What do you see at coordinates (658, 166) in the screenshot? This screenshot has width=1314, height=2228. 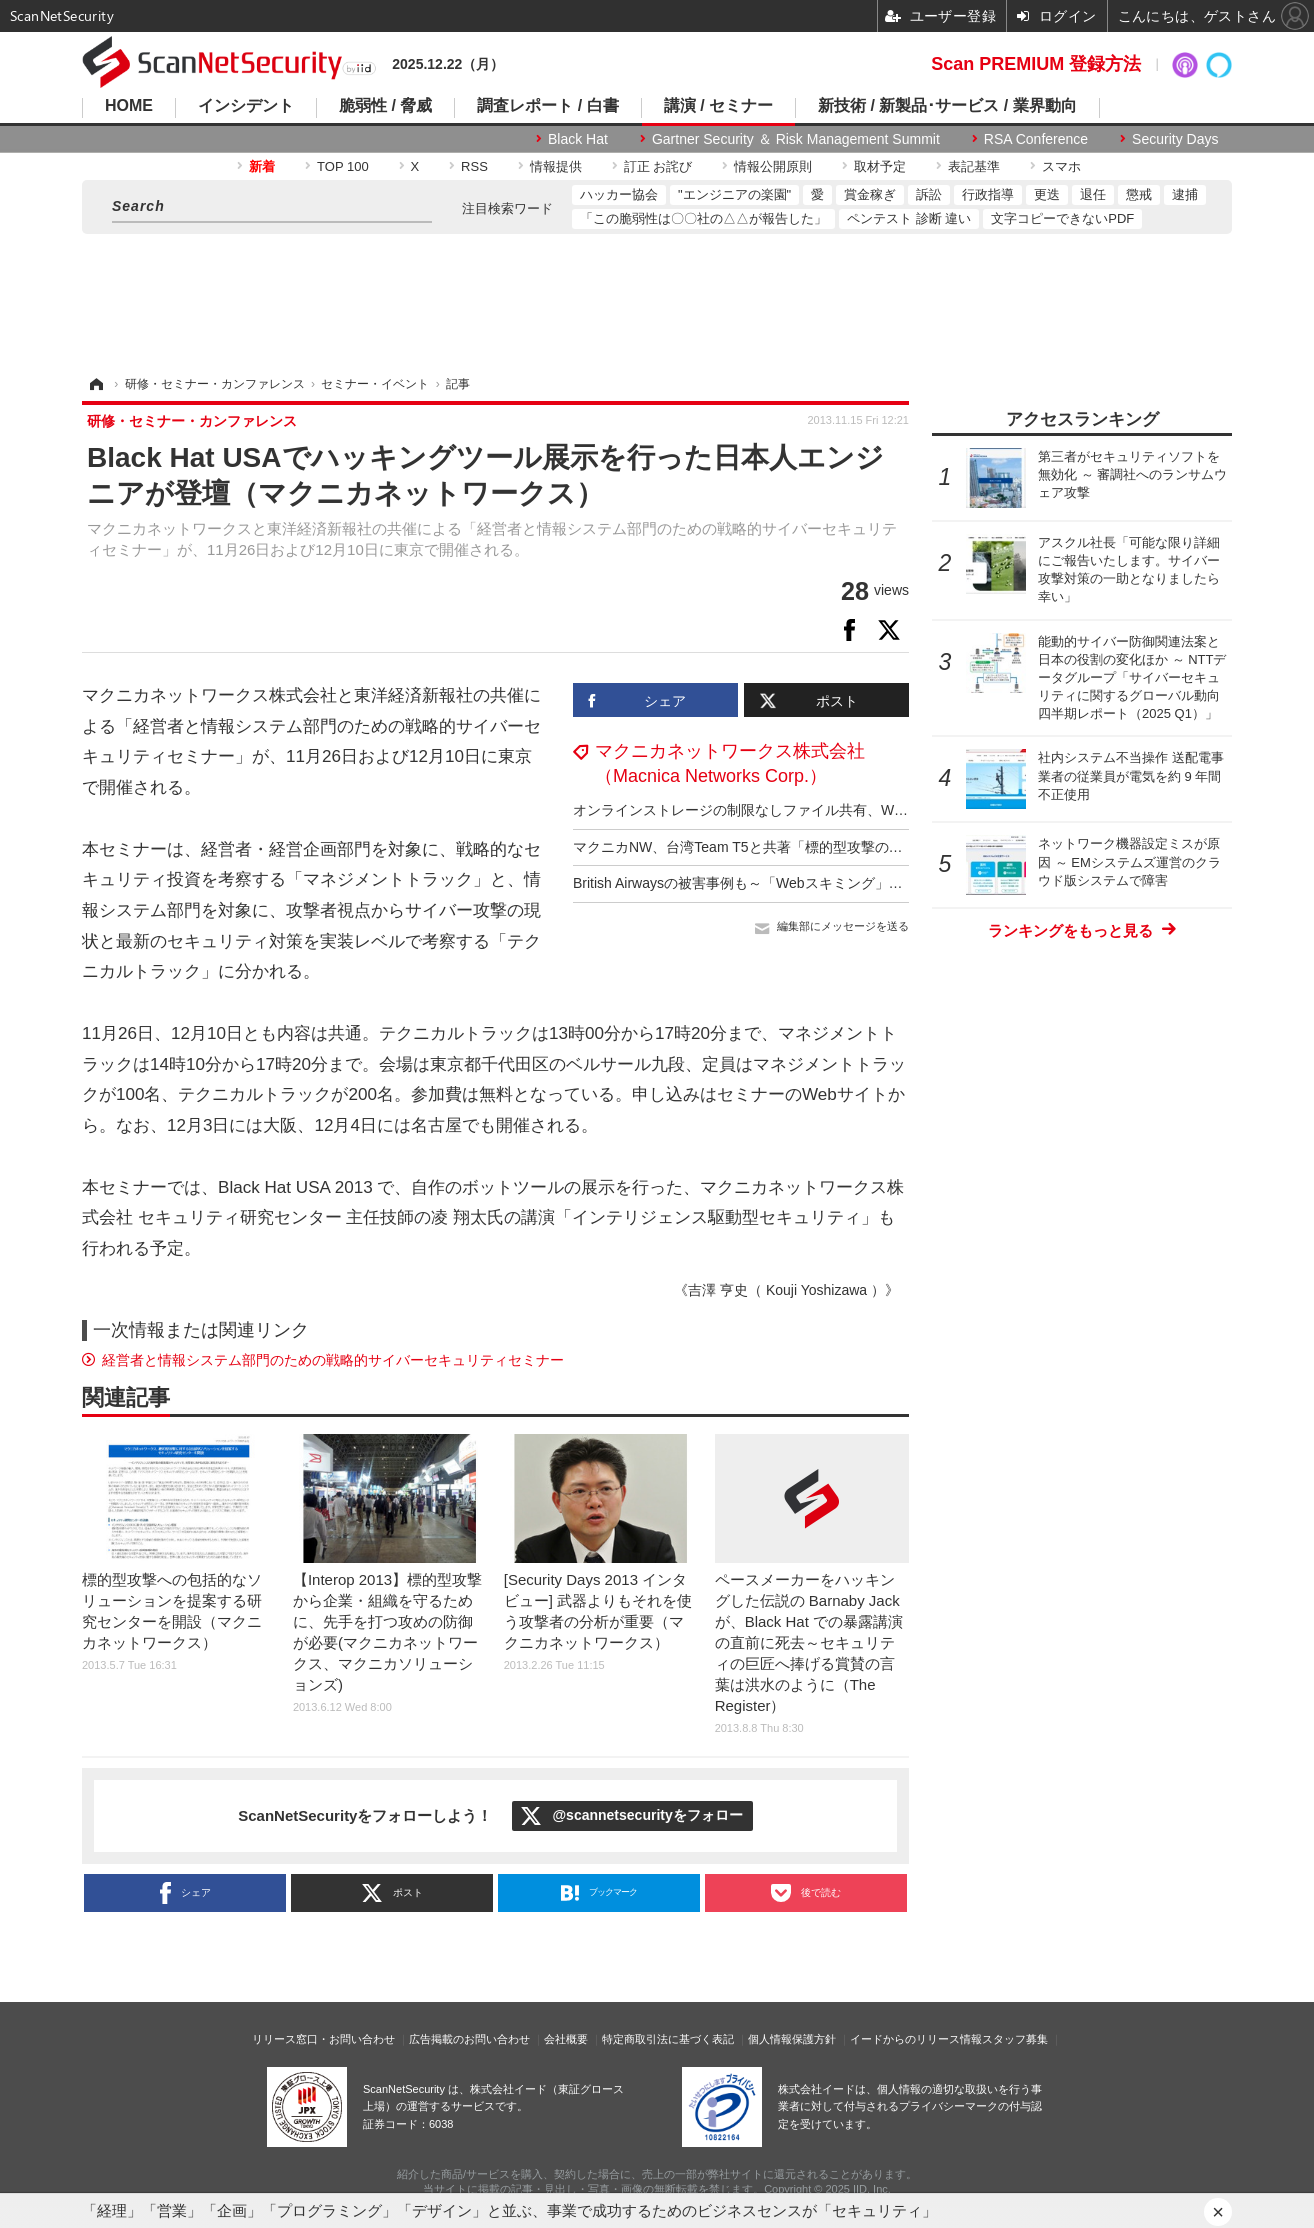 I see `訂正 お詫び` at bounding box center [658, 166].